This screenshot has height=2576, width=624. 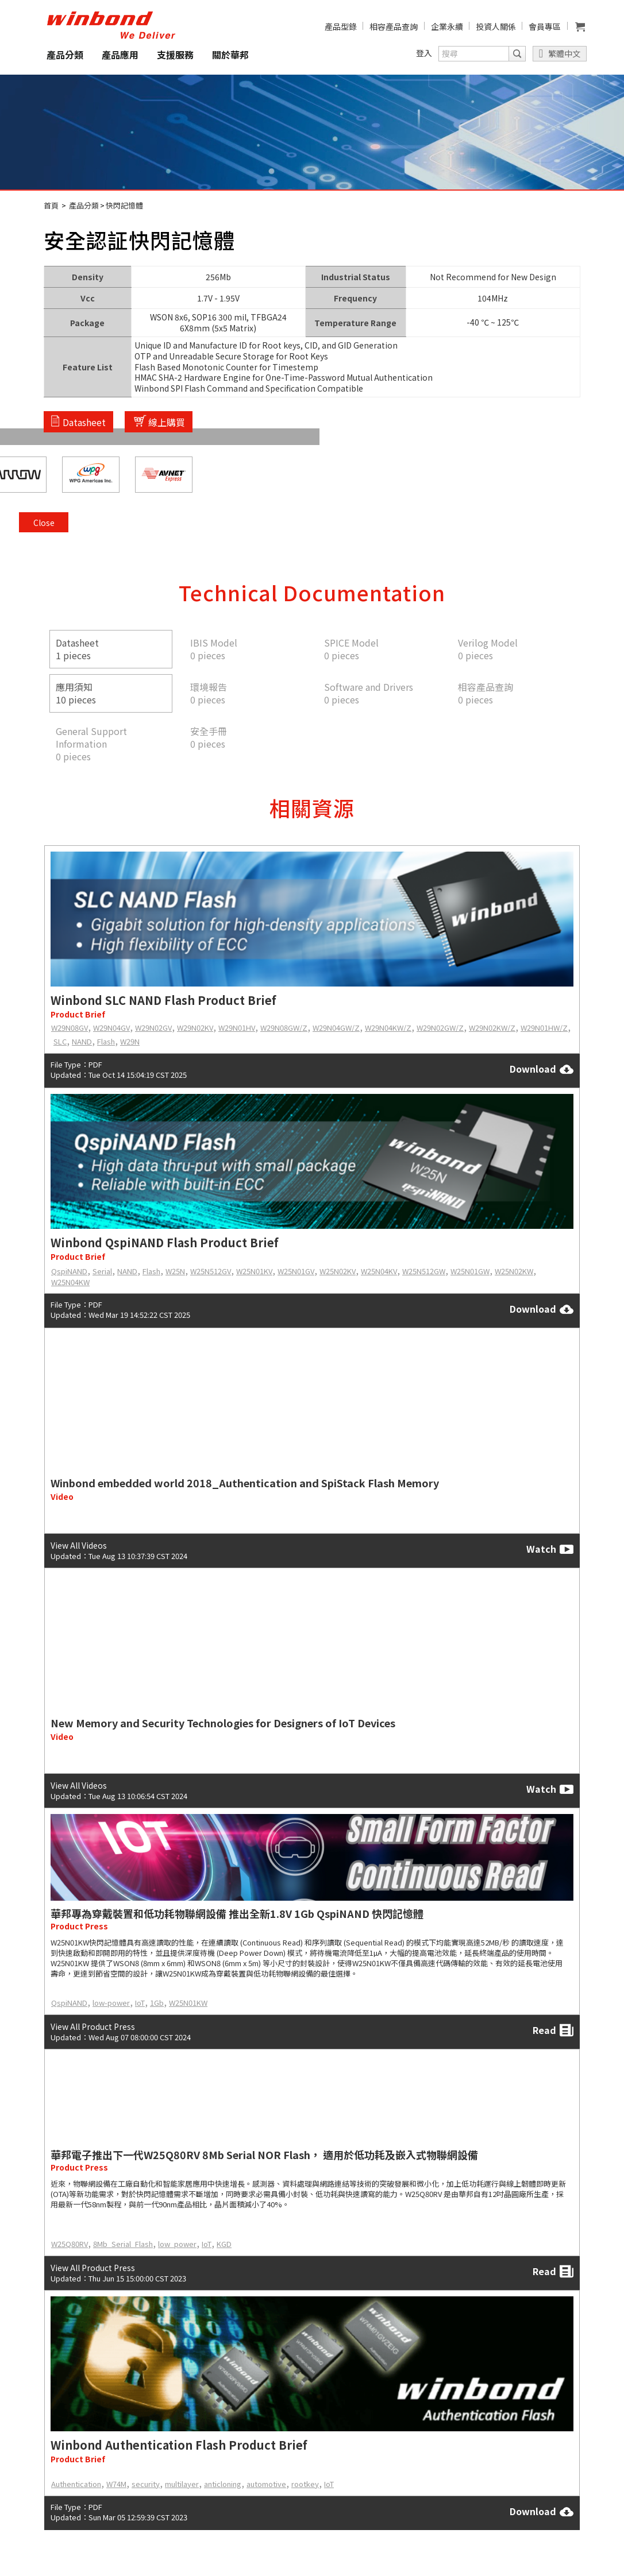 I want to click on W29N02KW/Z, so click(x=492, y=1027).